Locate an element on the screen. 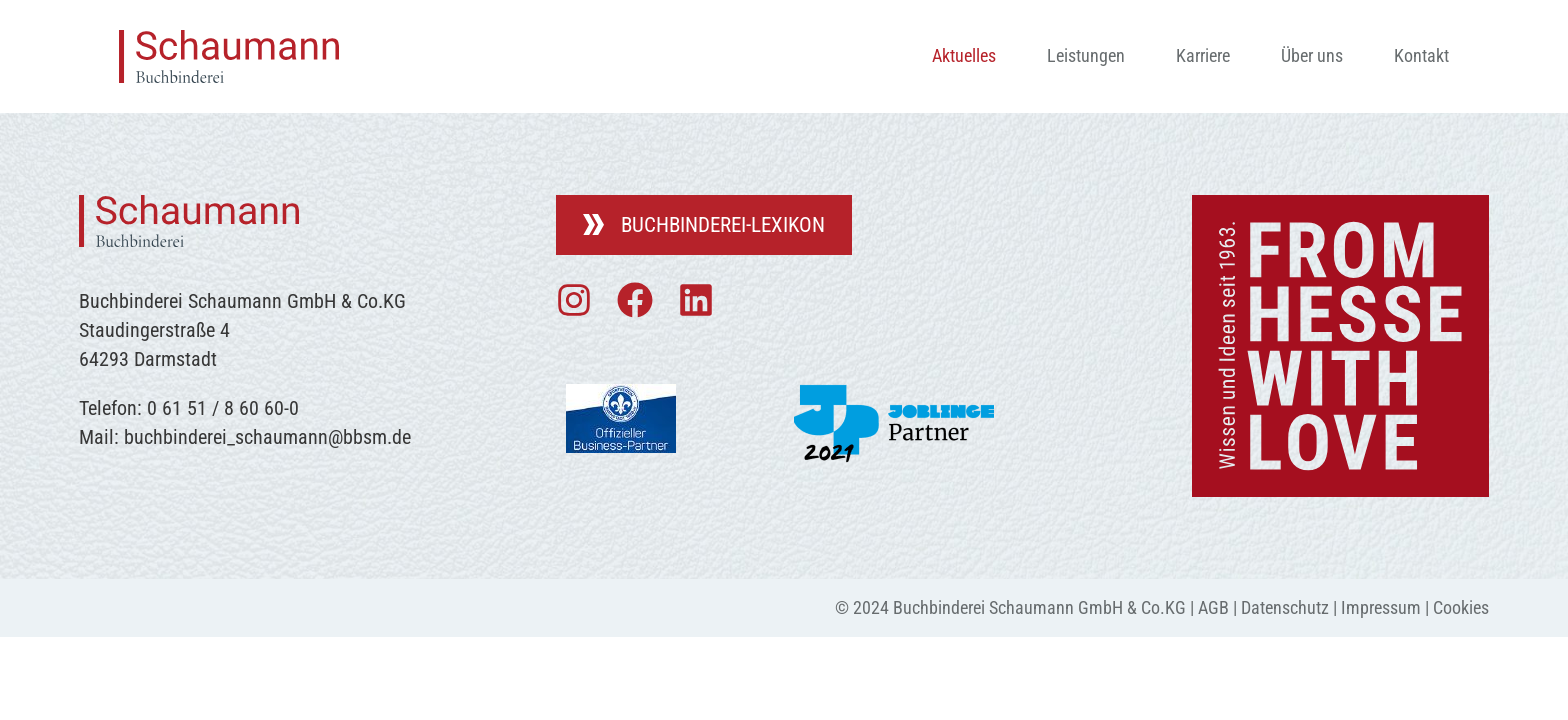 The width and height of the screenshot is (1568, 720). Datenschutz is located at coordinates (1285, 607).